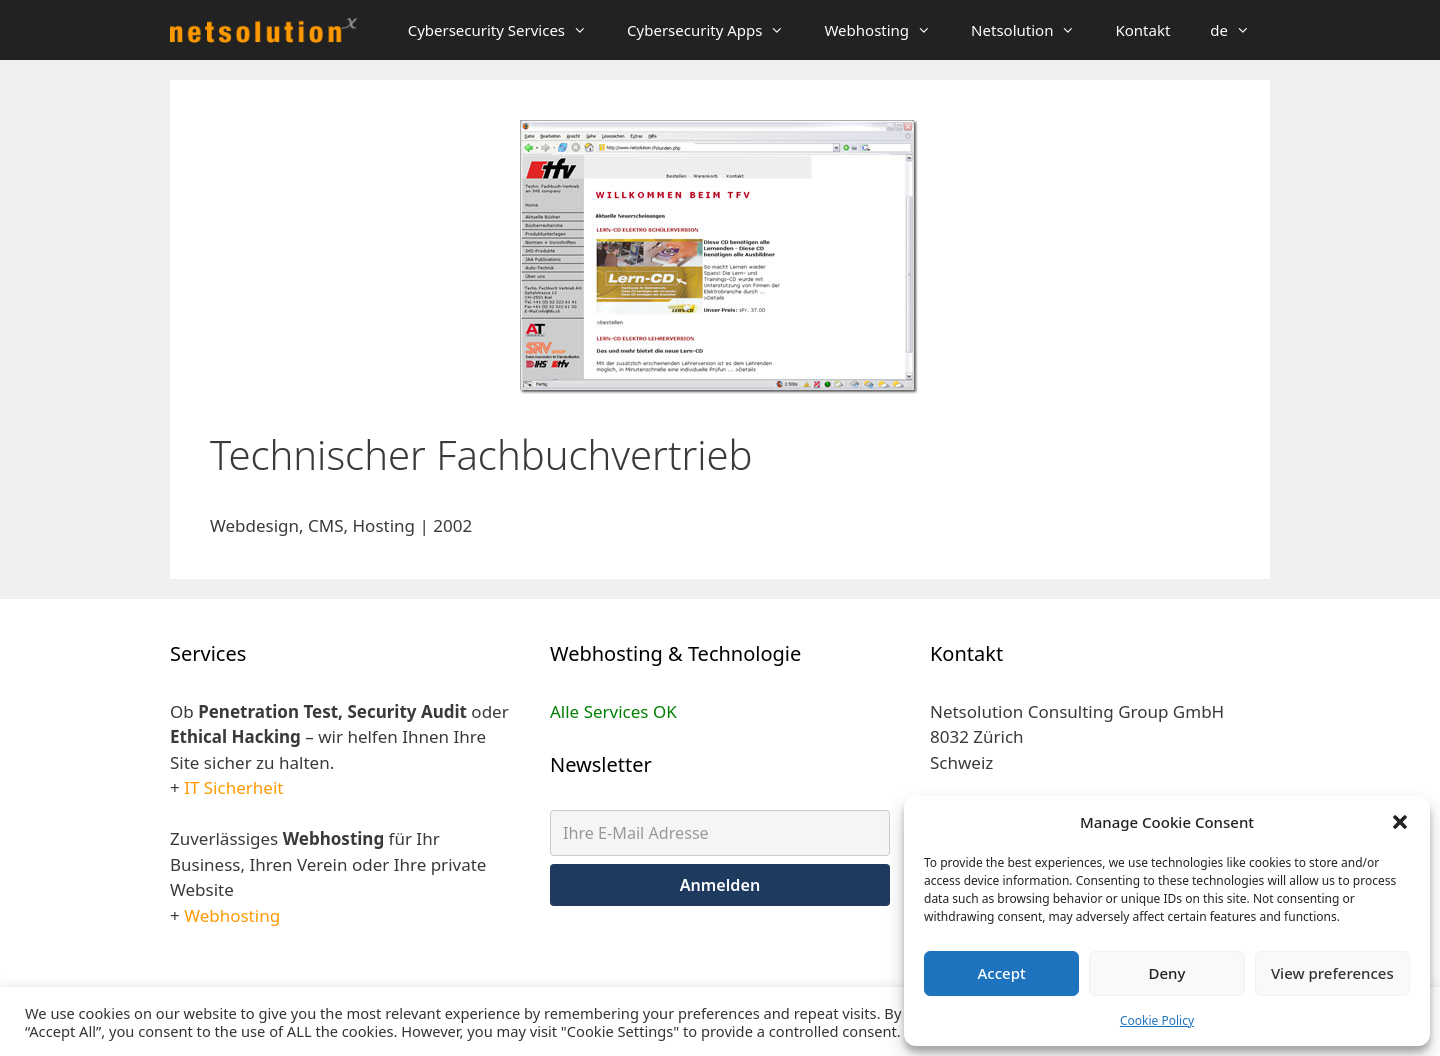  I want to click on [button], so click(1400, 822).